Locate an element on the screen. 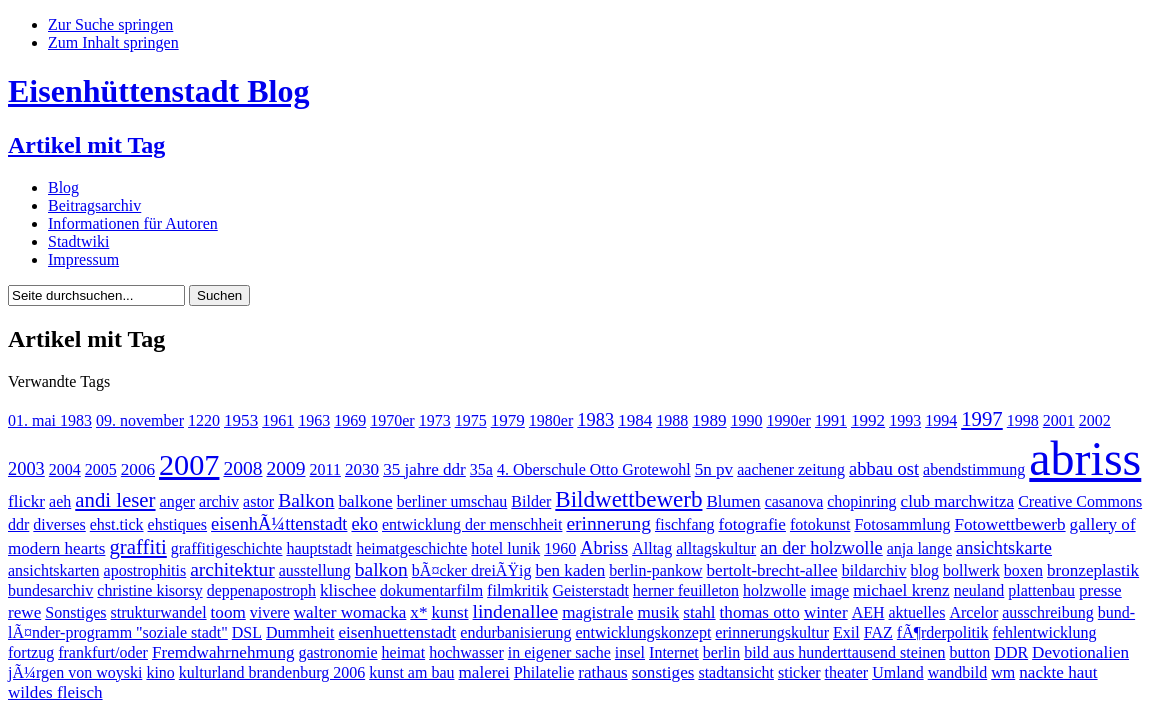 This screenshot has width=1152, height=720. sonstiges is located at coordinates (663, 672).